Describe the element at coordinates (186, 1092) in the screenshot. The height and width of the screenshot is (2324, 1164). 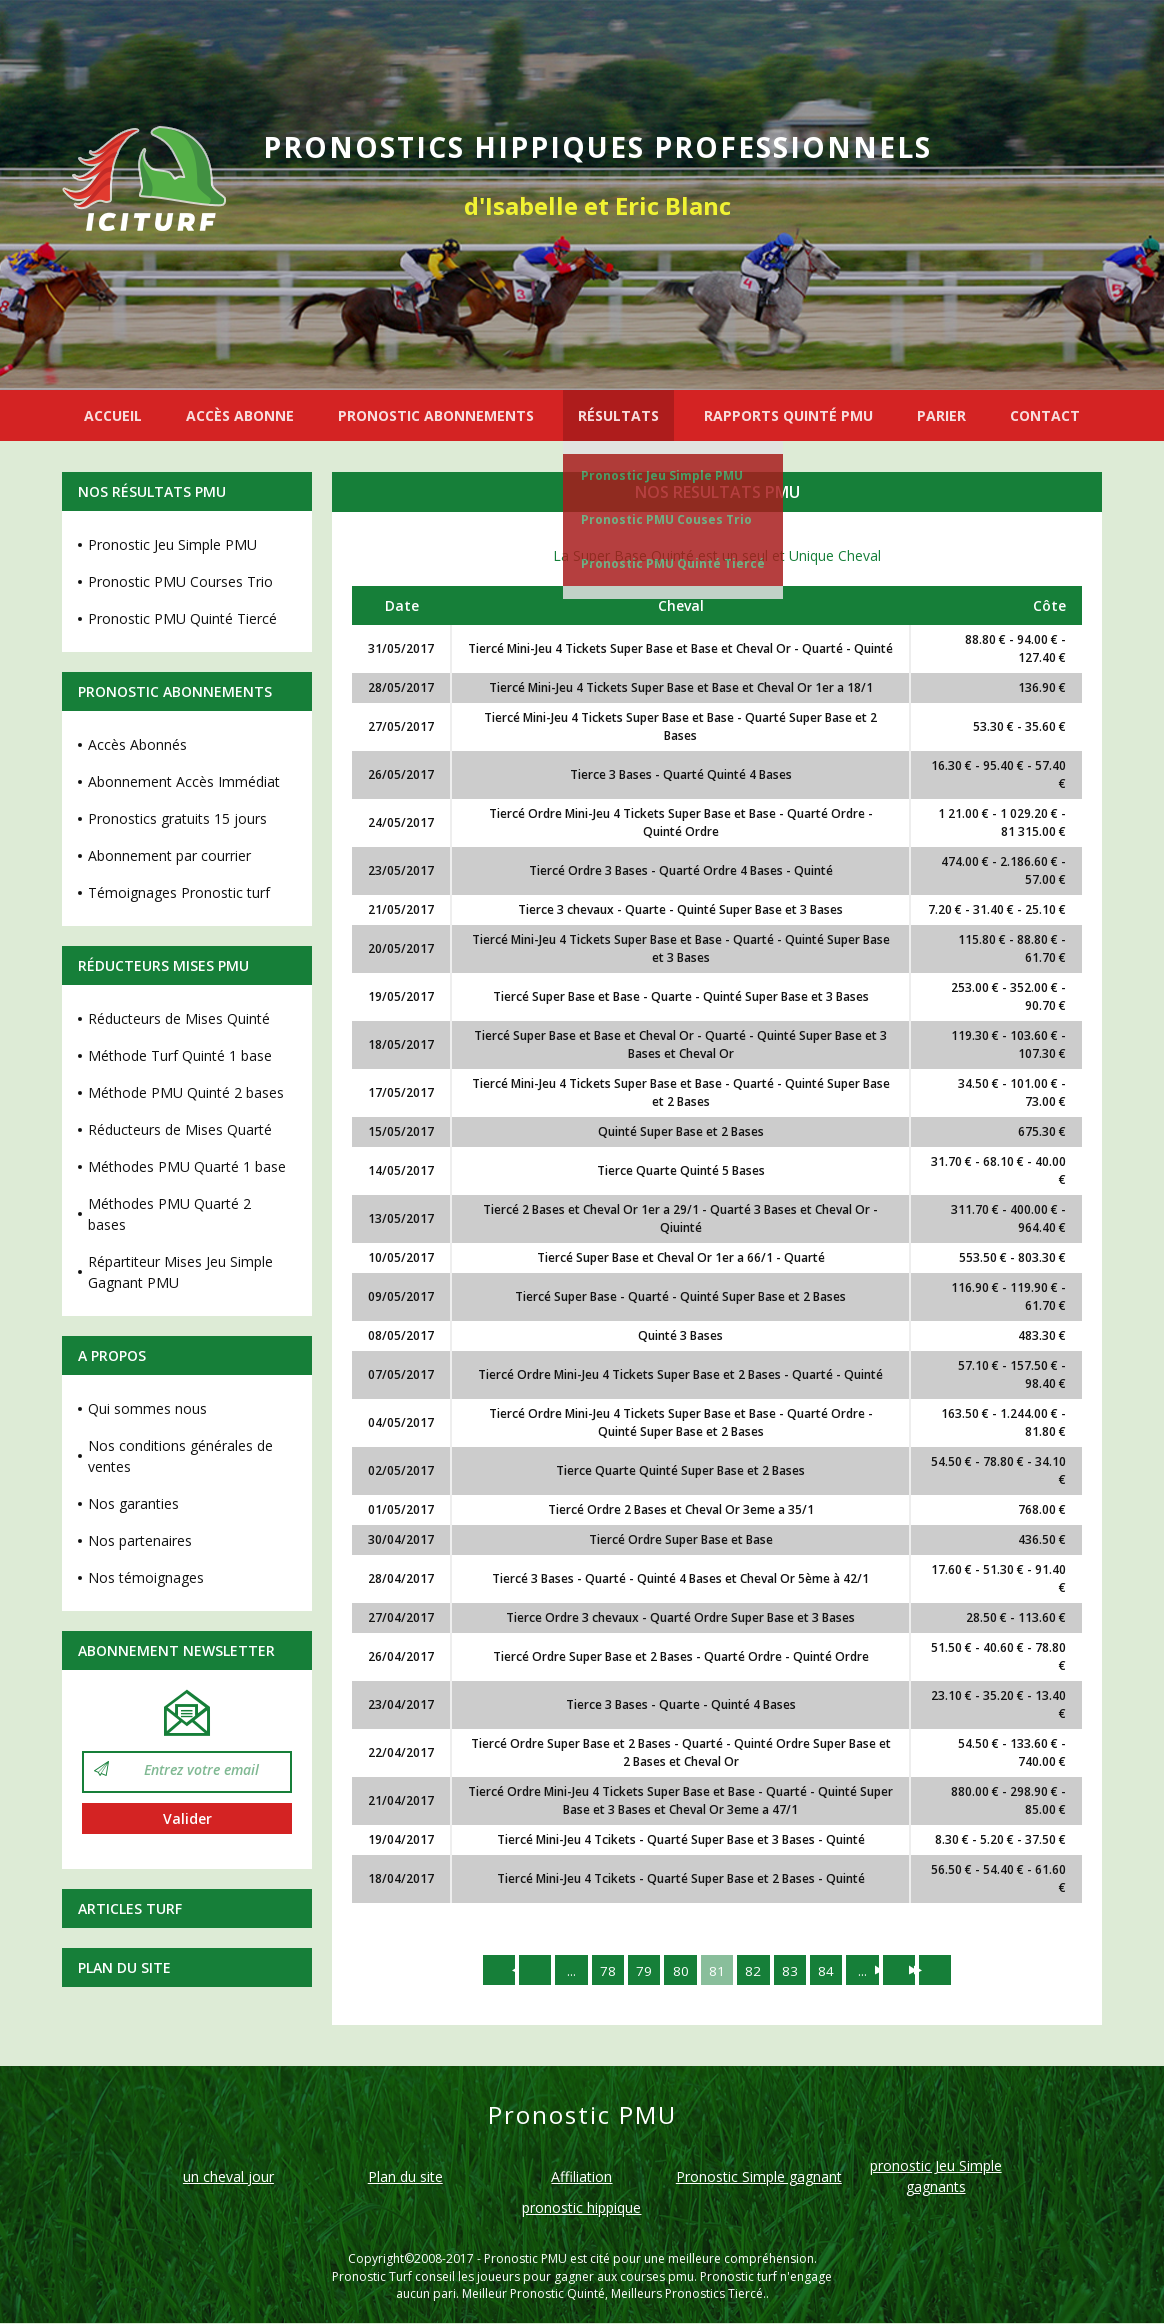
I see `Méthode PMU Quinté 2 bases` at that location.